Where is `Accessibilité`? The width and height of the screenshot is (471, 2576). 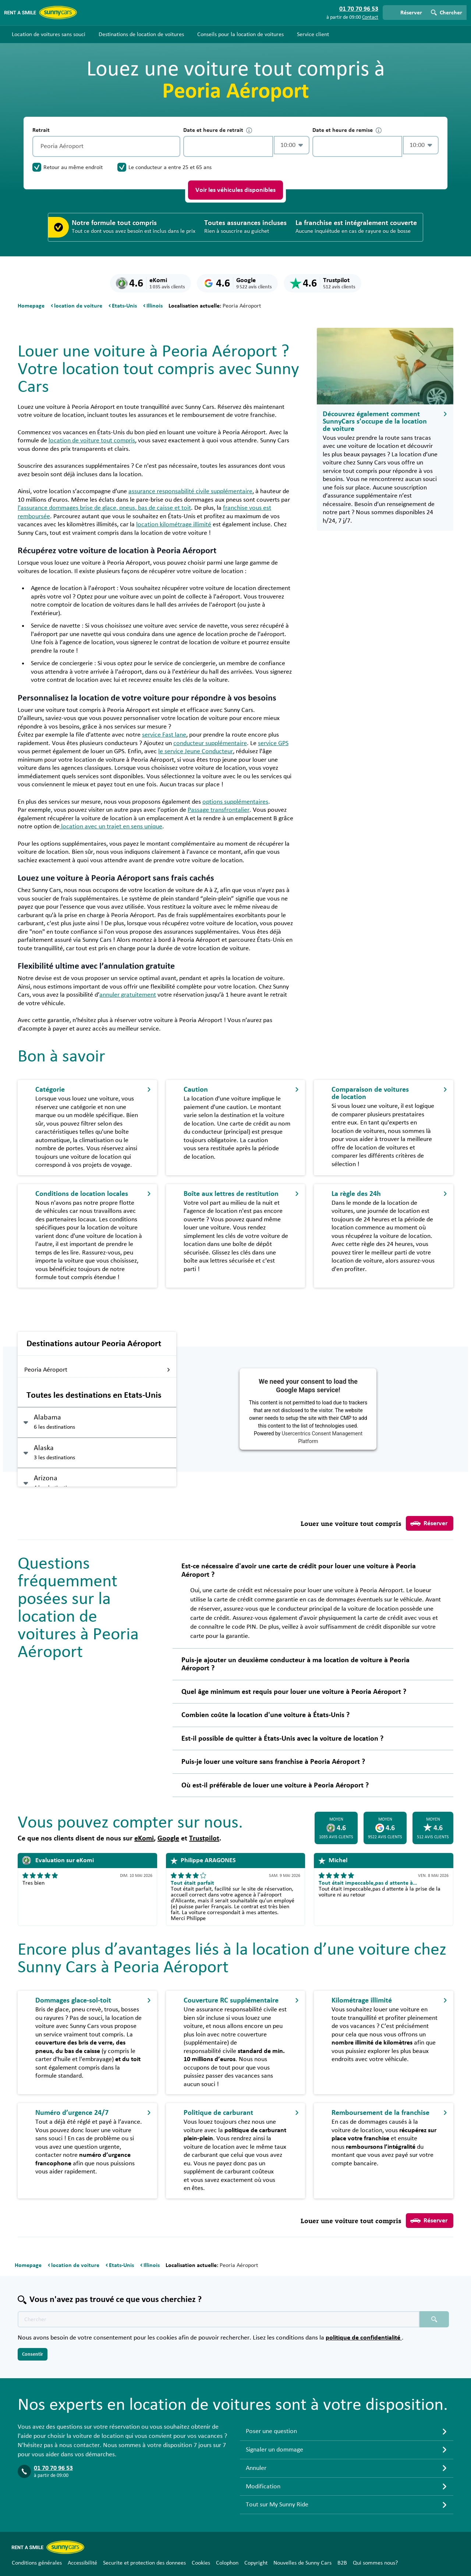
Accessibilité is located at coordinates (82, 2563).